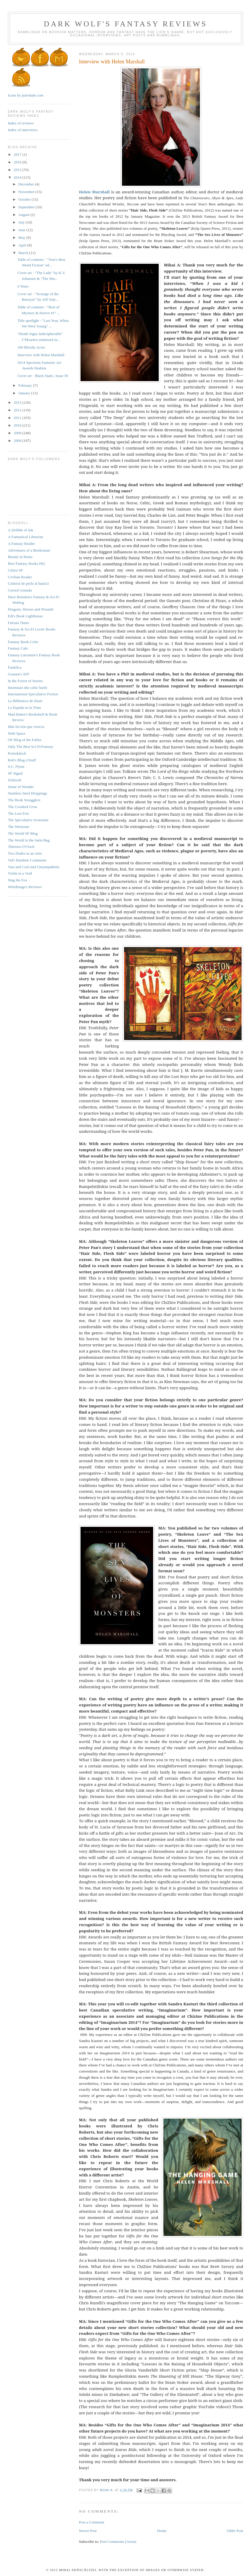 This screenshot has height=2576, width=251. What do you see at coordinates (21, 787) in the screenshot?
I see `Sense of Wonder` at bounding box center [21, 787].